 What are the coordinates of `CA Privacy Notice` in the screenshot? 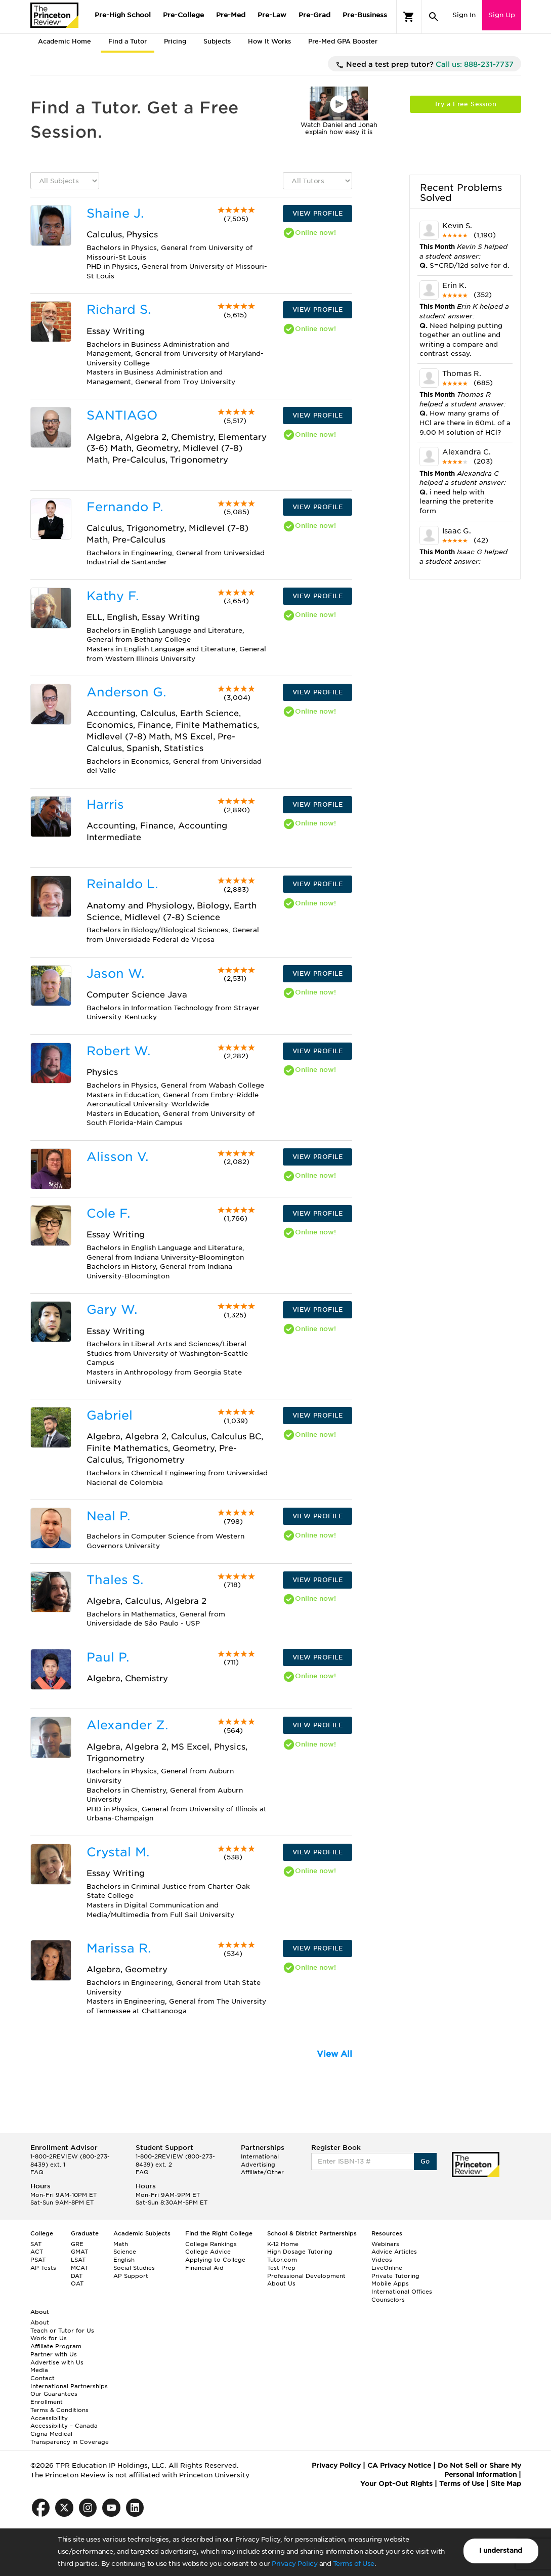 It's located at (399, 2465).